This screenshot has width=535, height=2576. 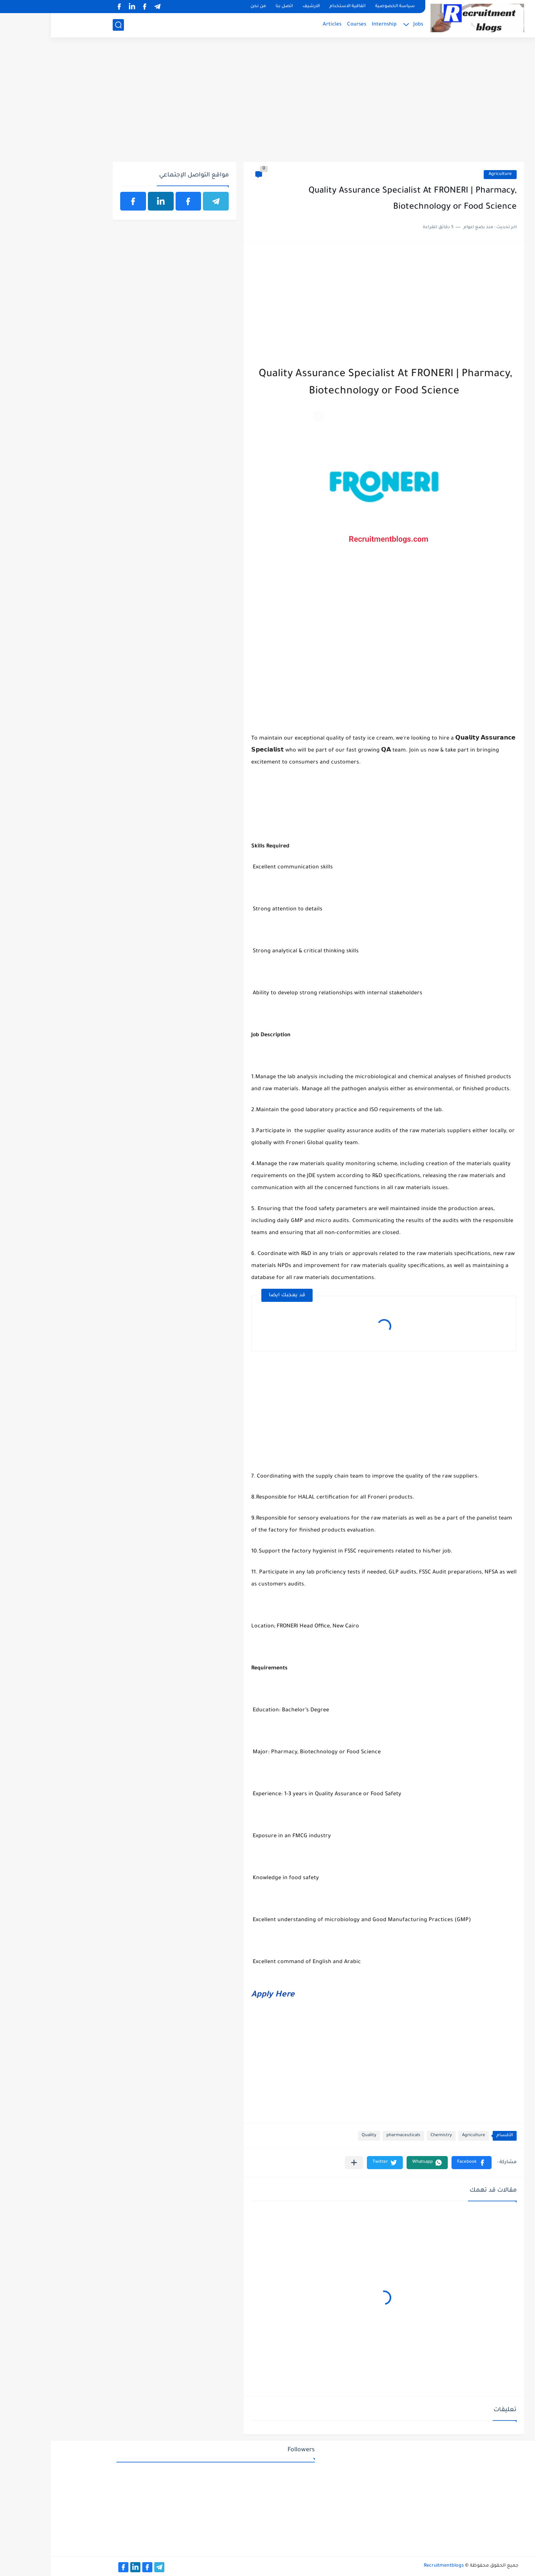 I want to click on اتصل بنا, so click(x=233, y=6).